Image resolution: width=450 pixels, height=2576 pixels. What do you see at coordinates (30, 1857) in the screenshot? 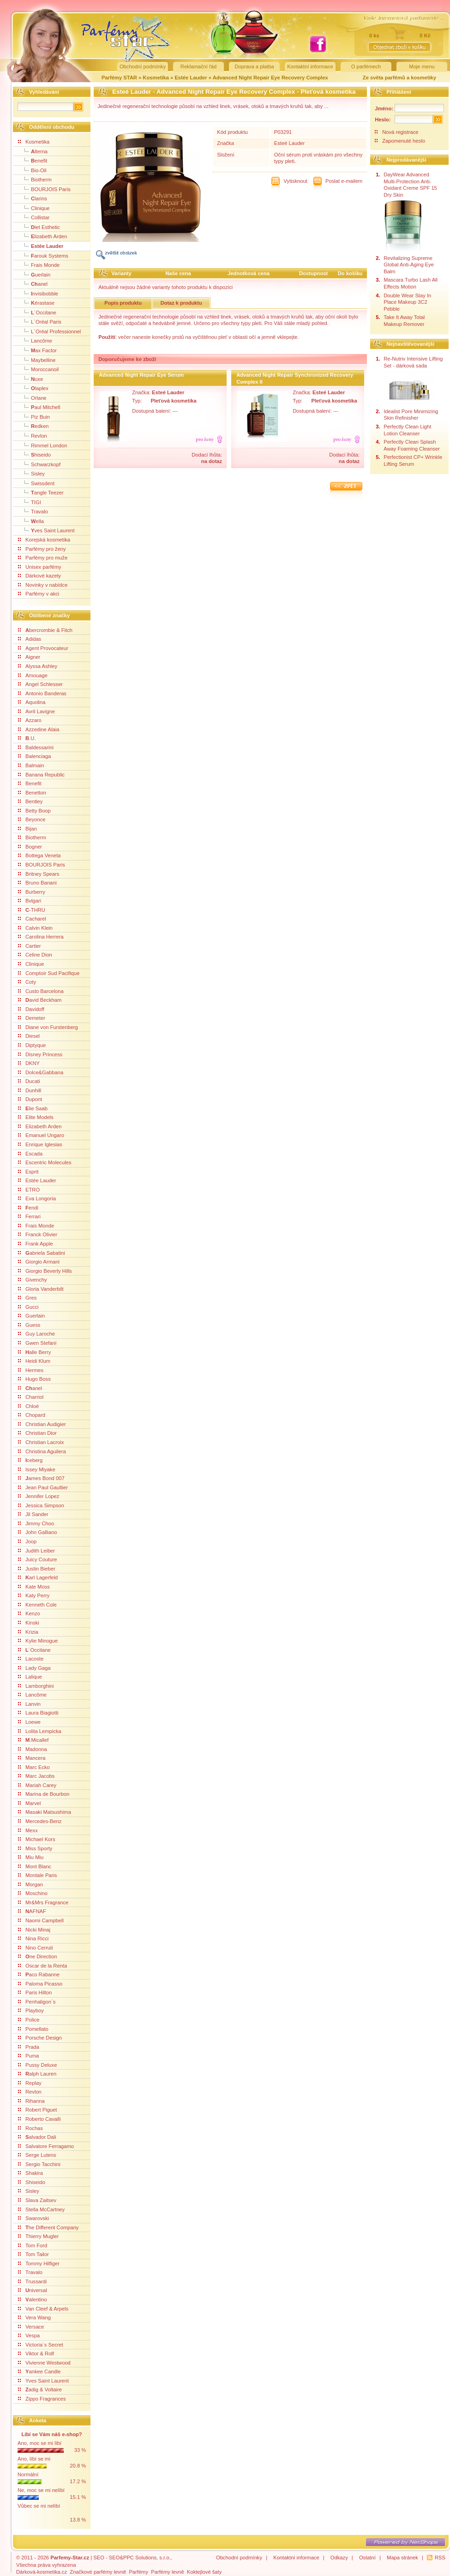
I see `Miu Miu` at bounding box center [30, 1857].